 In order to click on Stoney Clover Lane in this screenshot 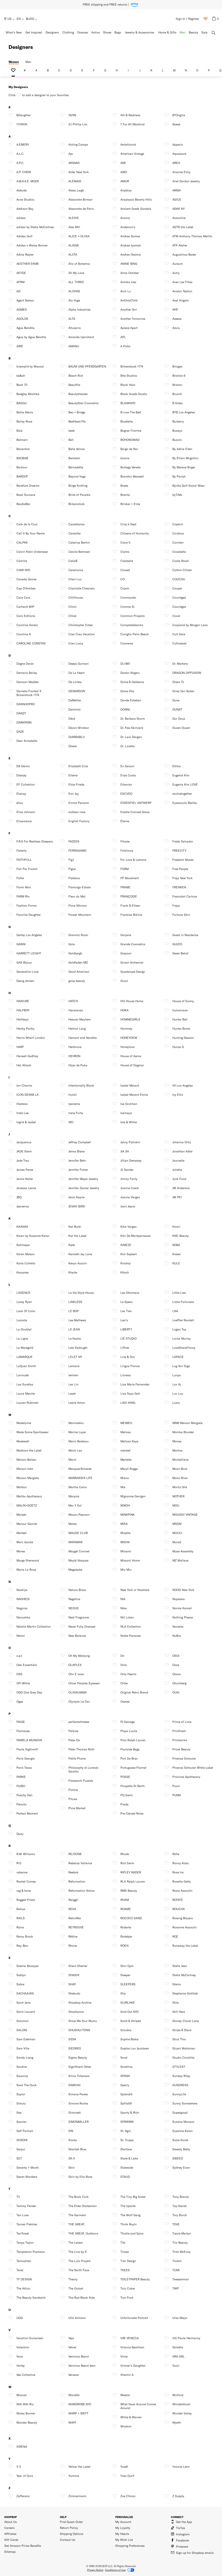, I will do `click(185, 2021)`.